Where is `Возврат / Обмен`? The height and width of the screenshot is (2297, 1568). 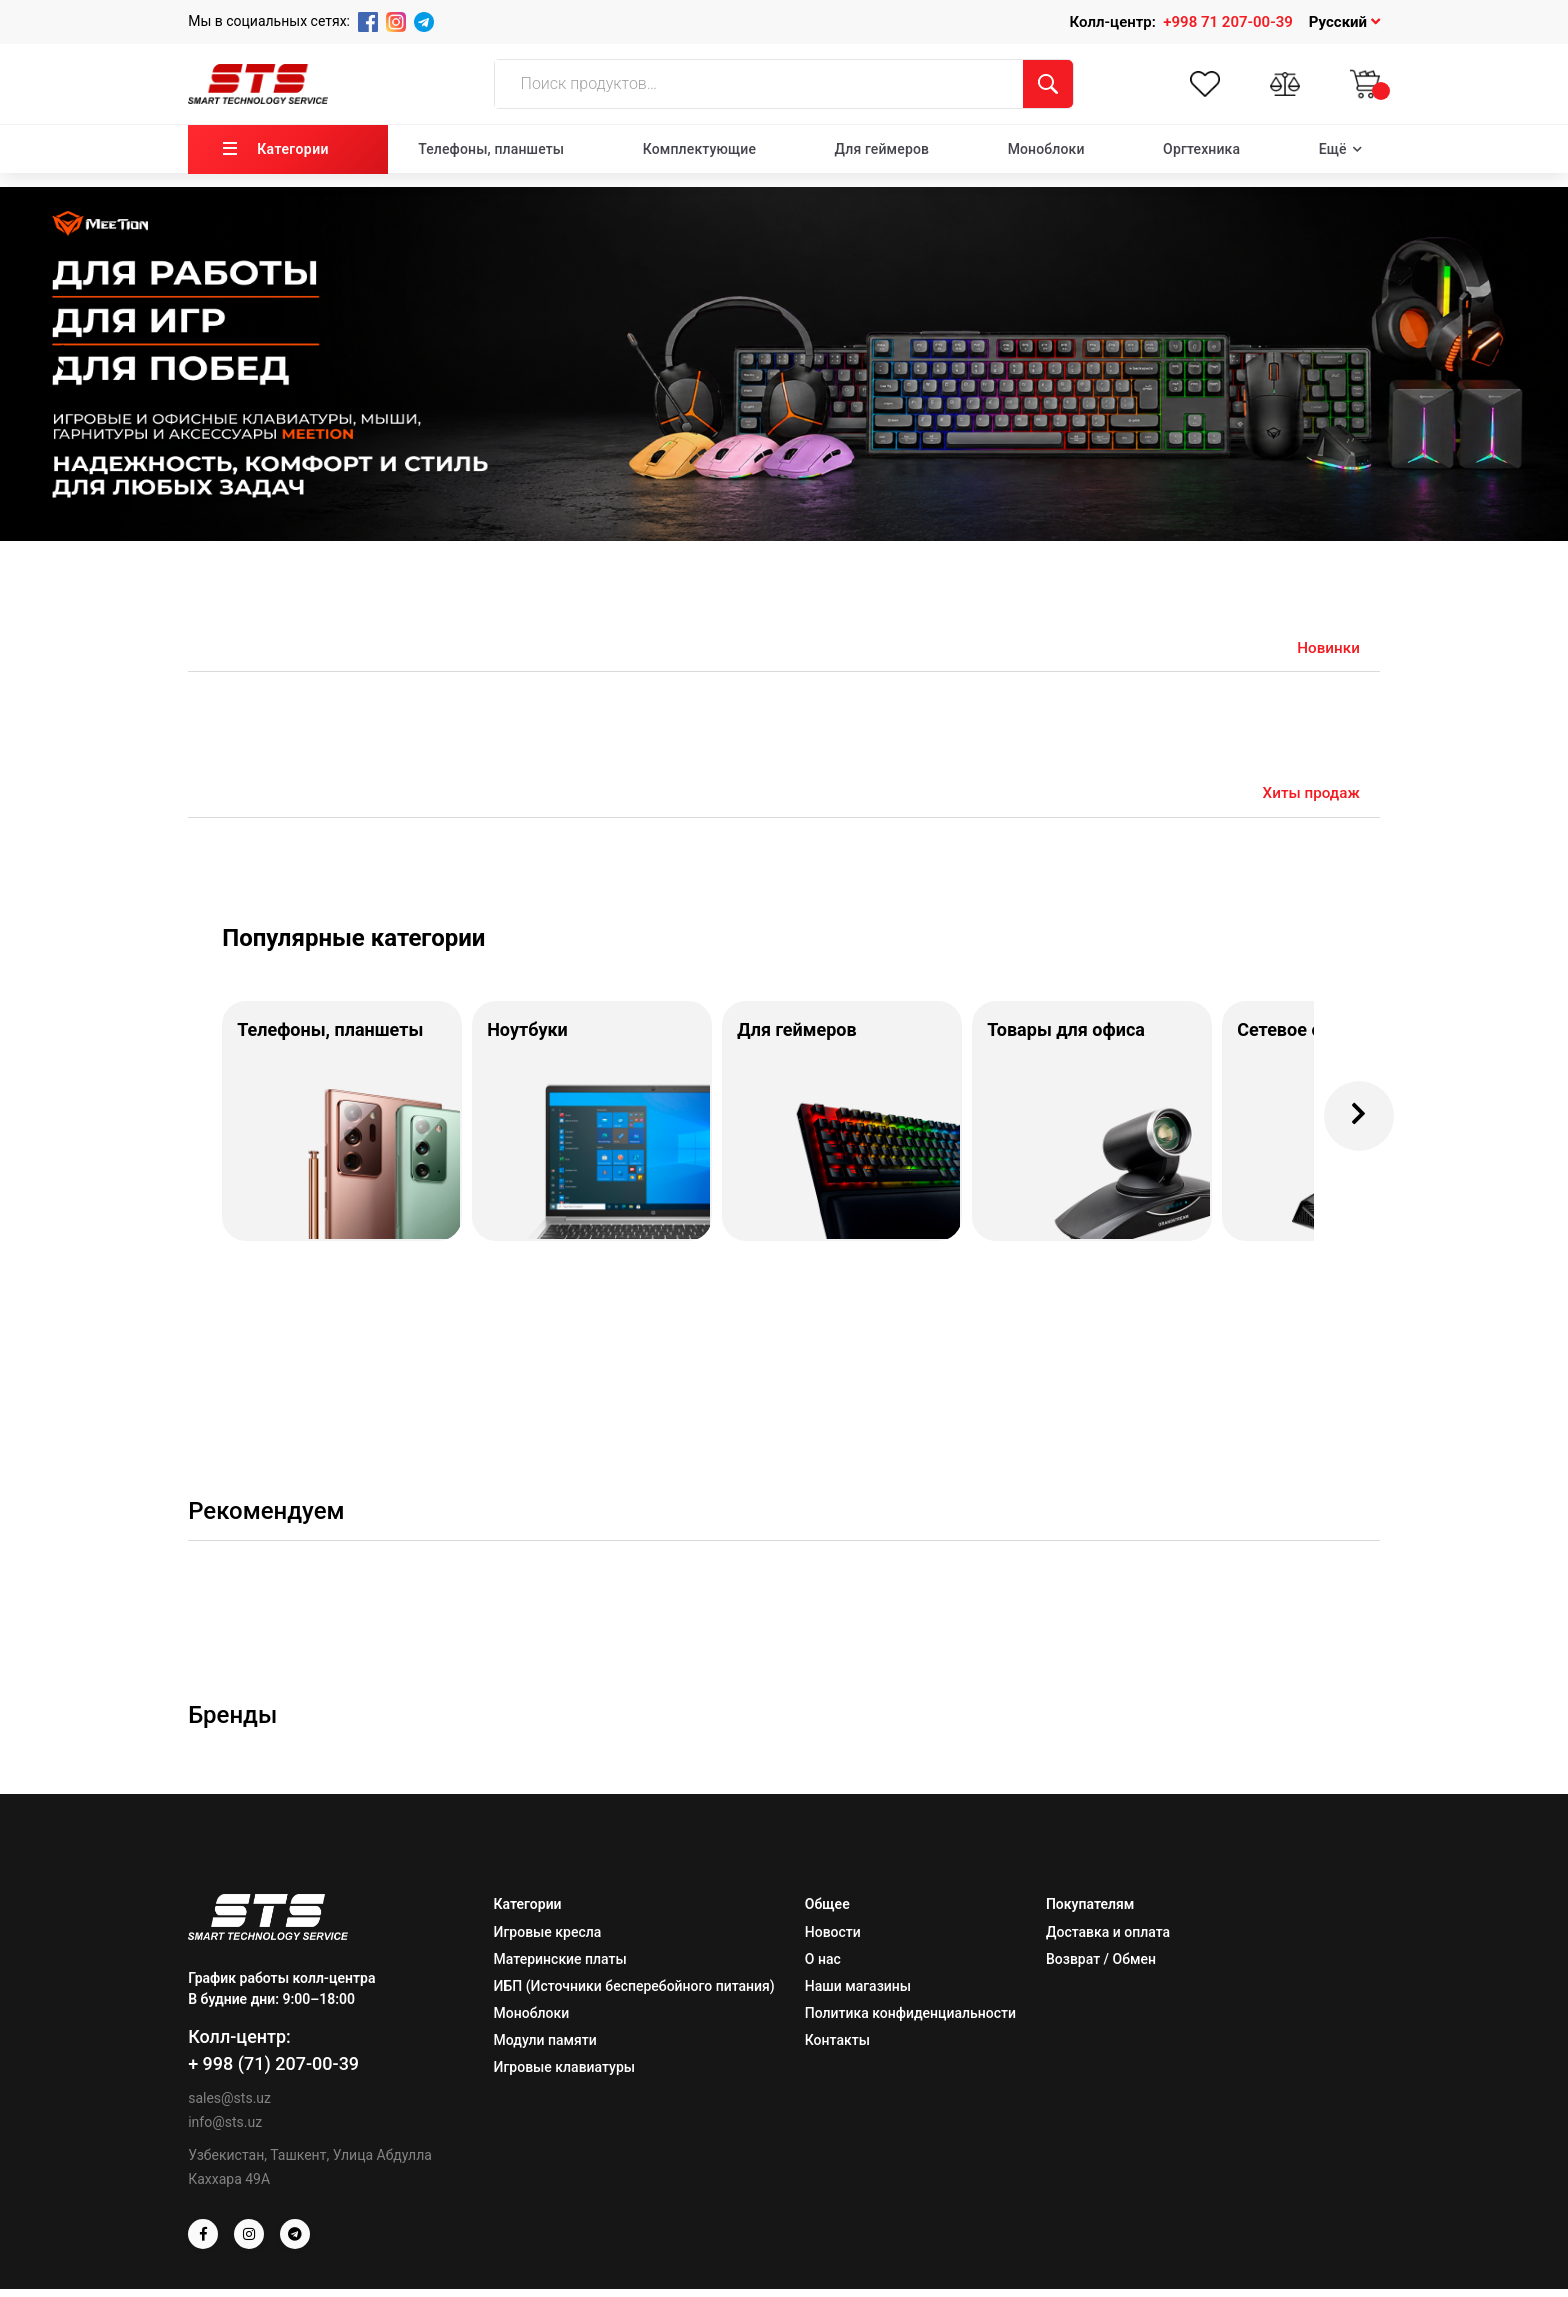 Возврат / Обмен is located at coordinates (1101, 1967).